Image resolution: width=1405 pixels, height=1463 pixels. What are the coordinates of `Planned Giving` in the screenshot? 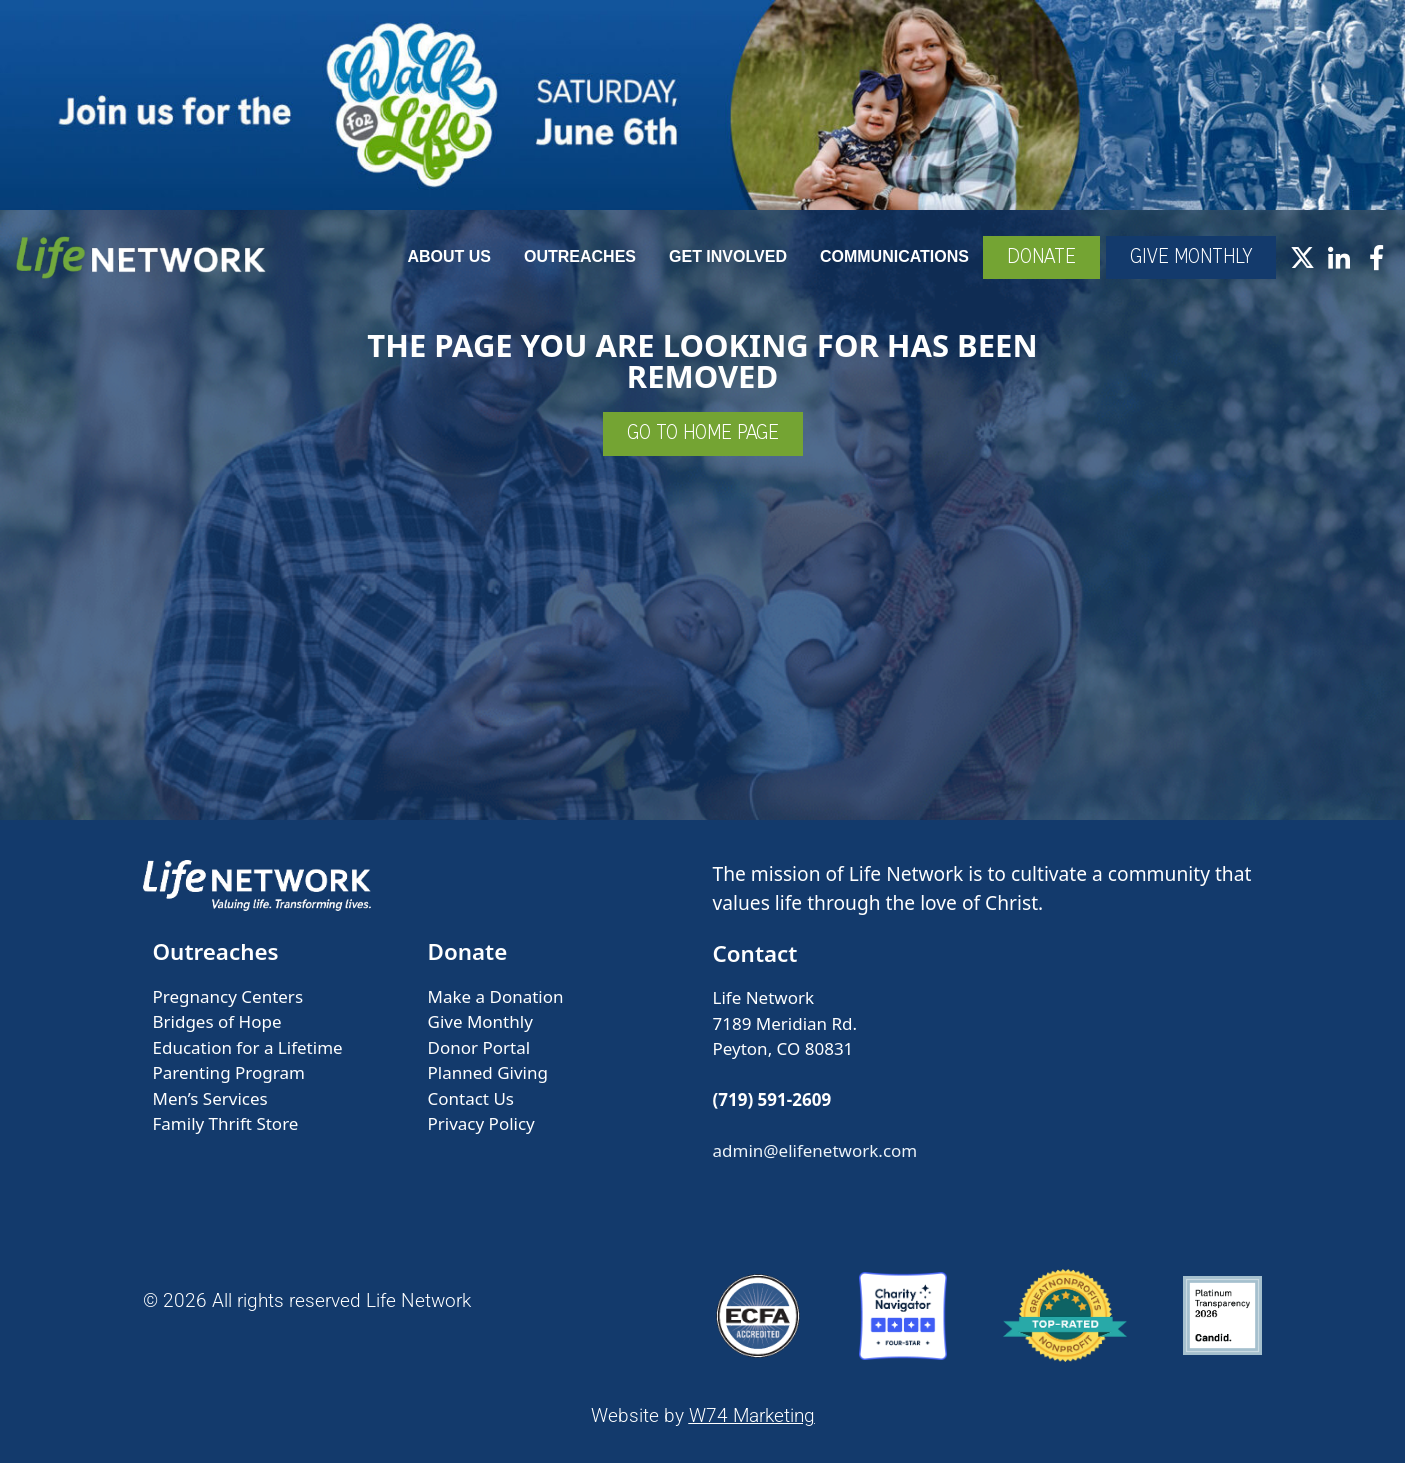 It's located at (488, 1072).